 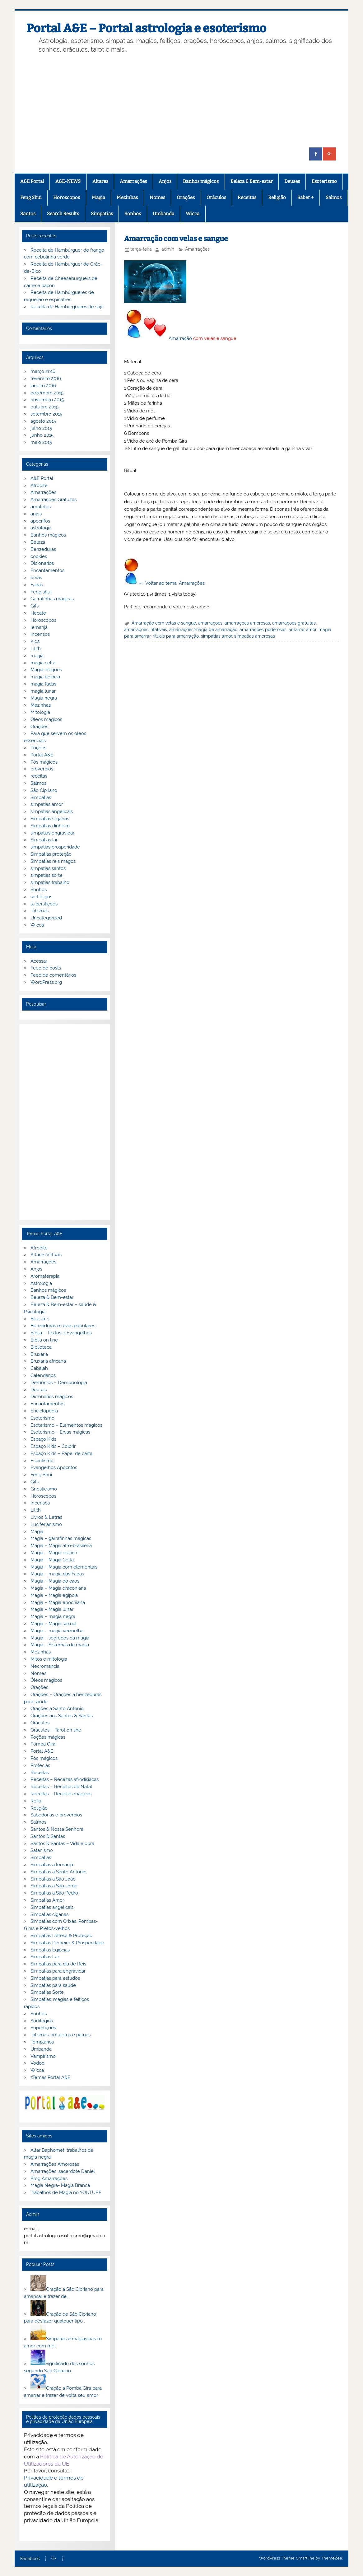 What do you see at coordinates (45, 677) in the screenshot?
I see `magia egipcia` at bounding box center [45, 677].